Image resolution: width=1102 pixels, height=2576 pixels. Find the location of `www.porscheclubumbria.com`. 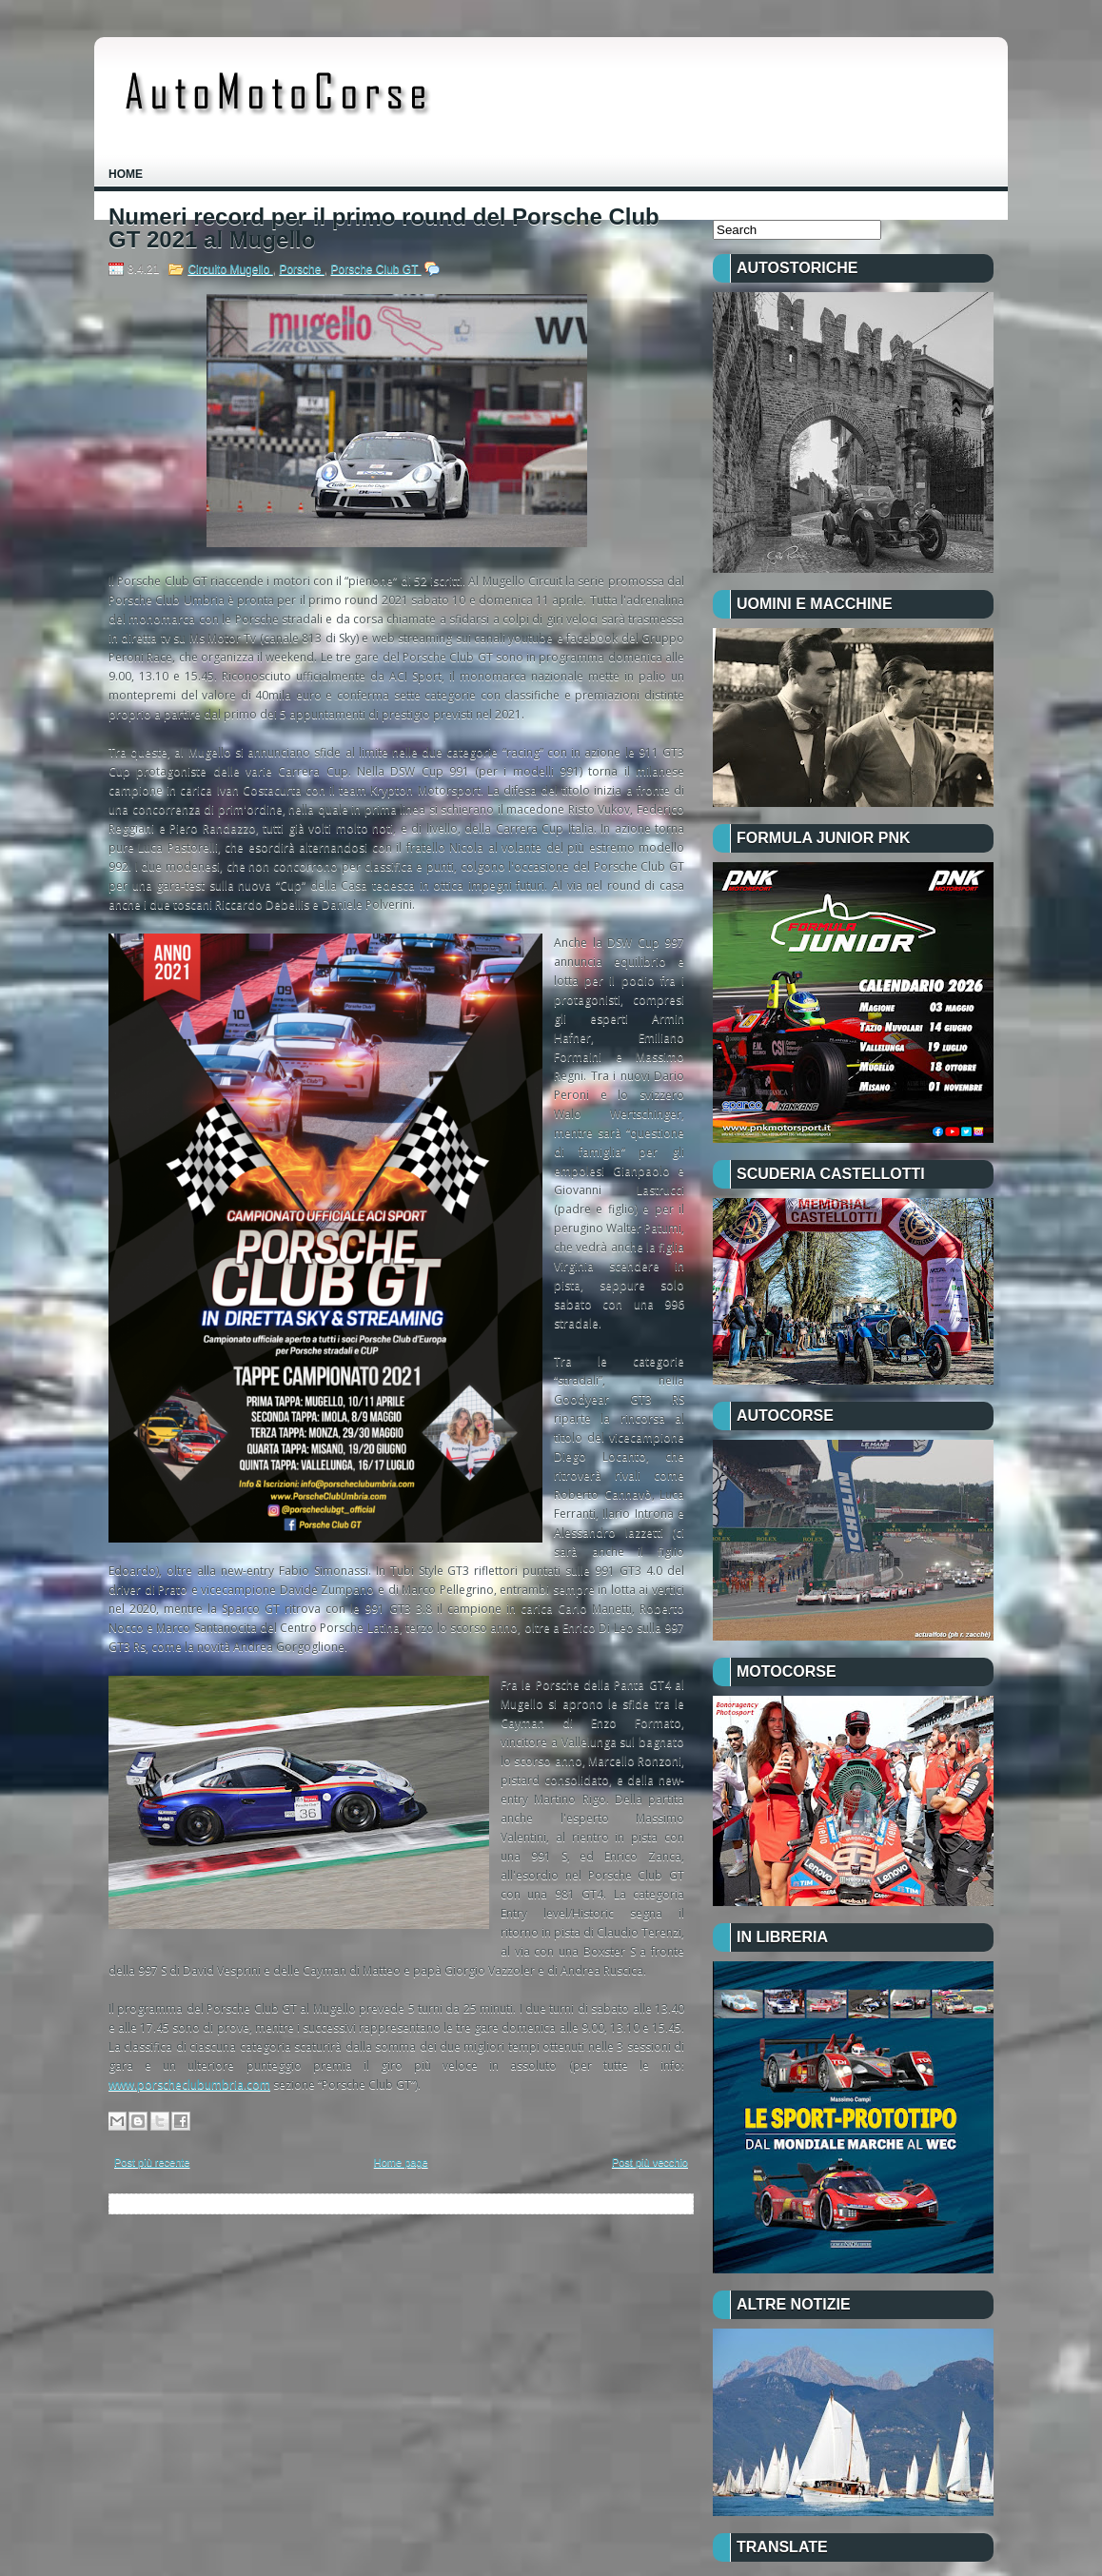

www.porscheclubumbria.com is located at coordinates (189, 2084).